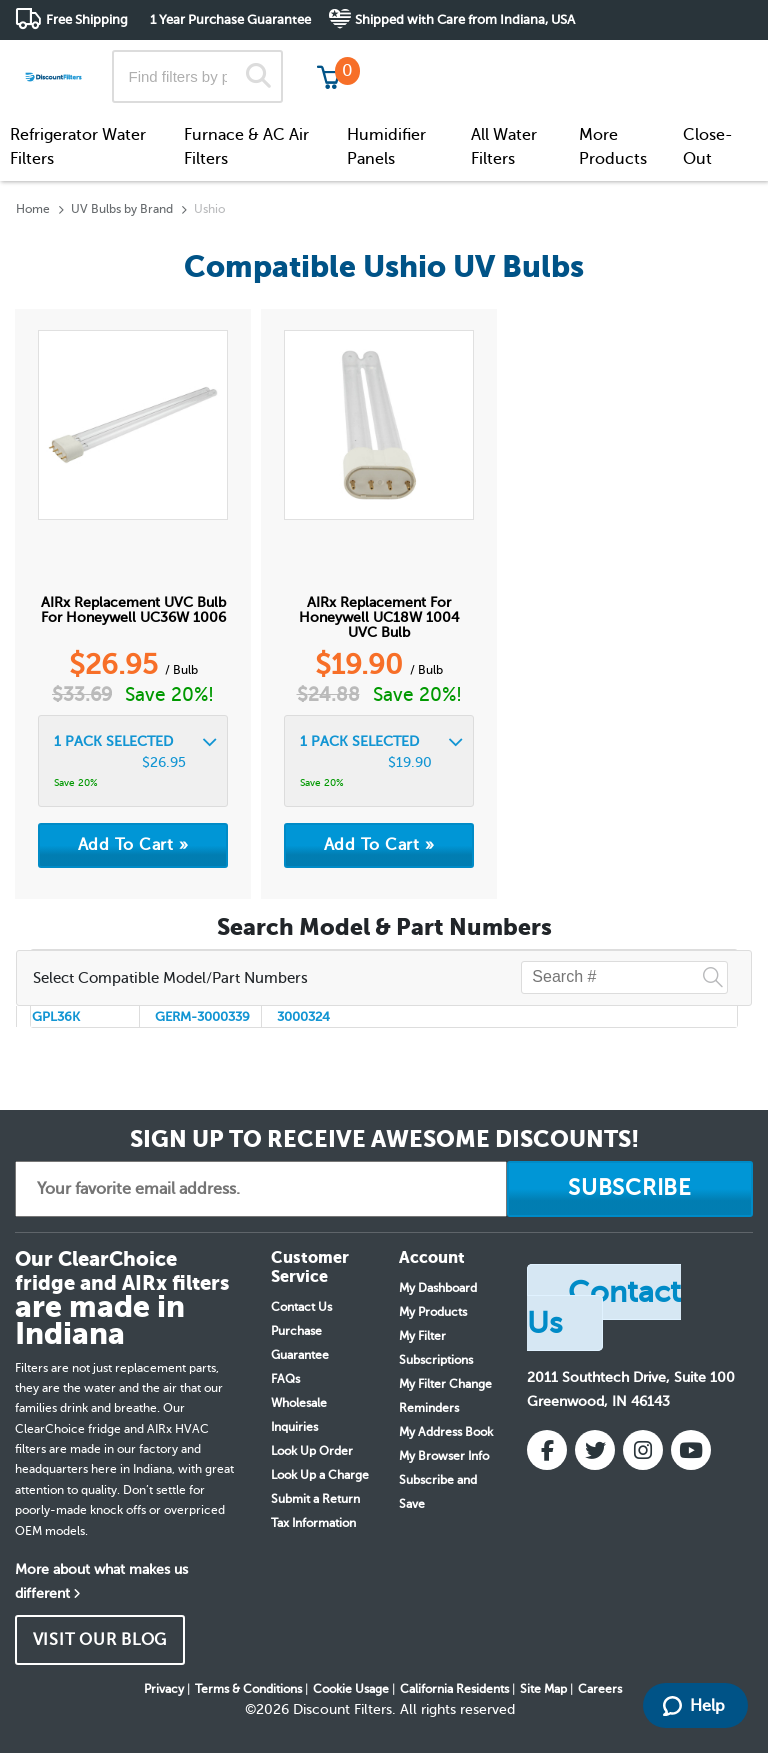  What do you see at coordinates (386, 147) in the screenshot?
I see `Humidifier Panels` at bounding box center [386, 147].